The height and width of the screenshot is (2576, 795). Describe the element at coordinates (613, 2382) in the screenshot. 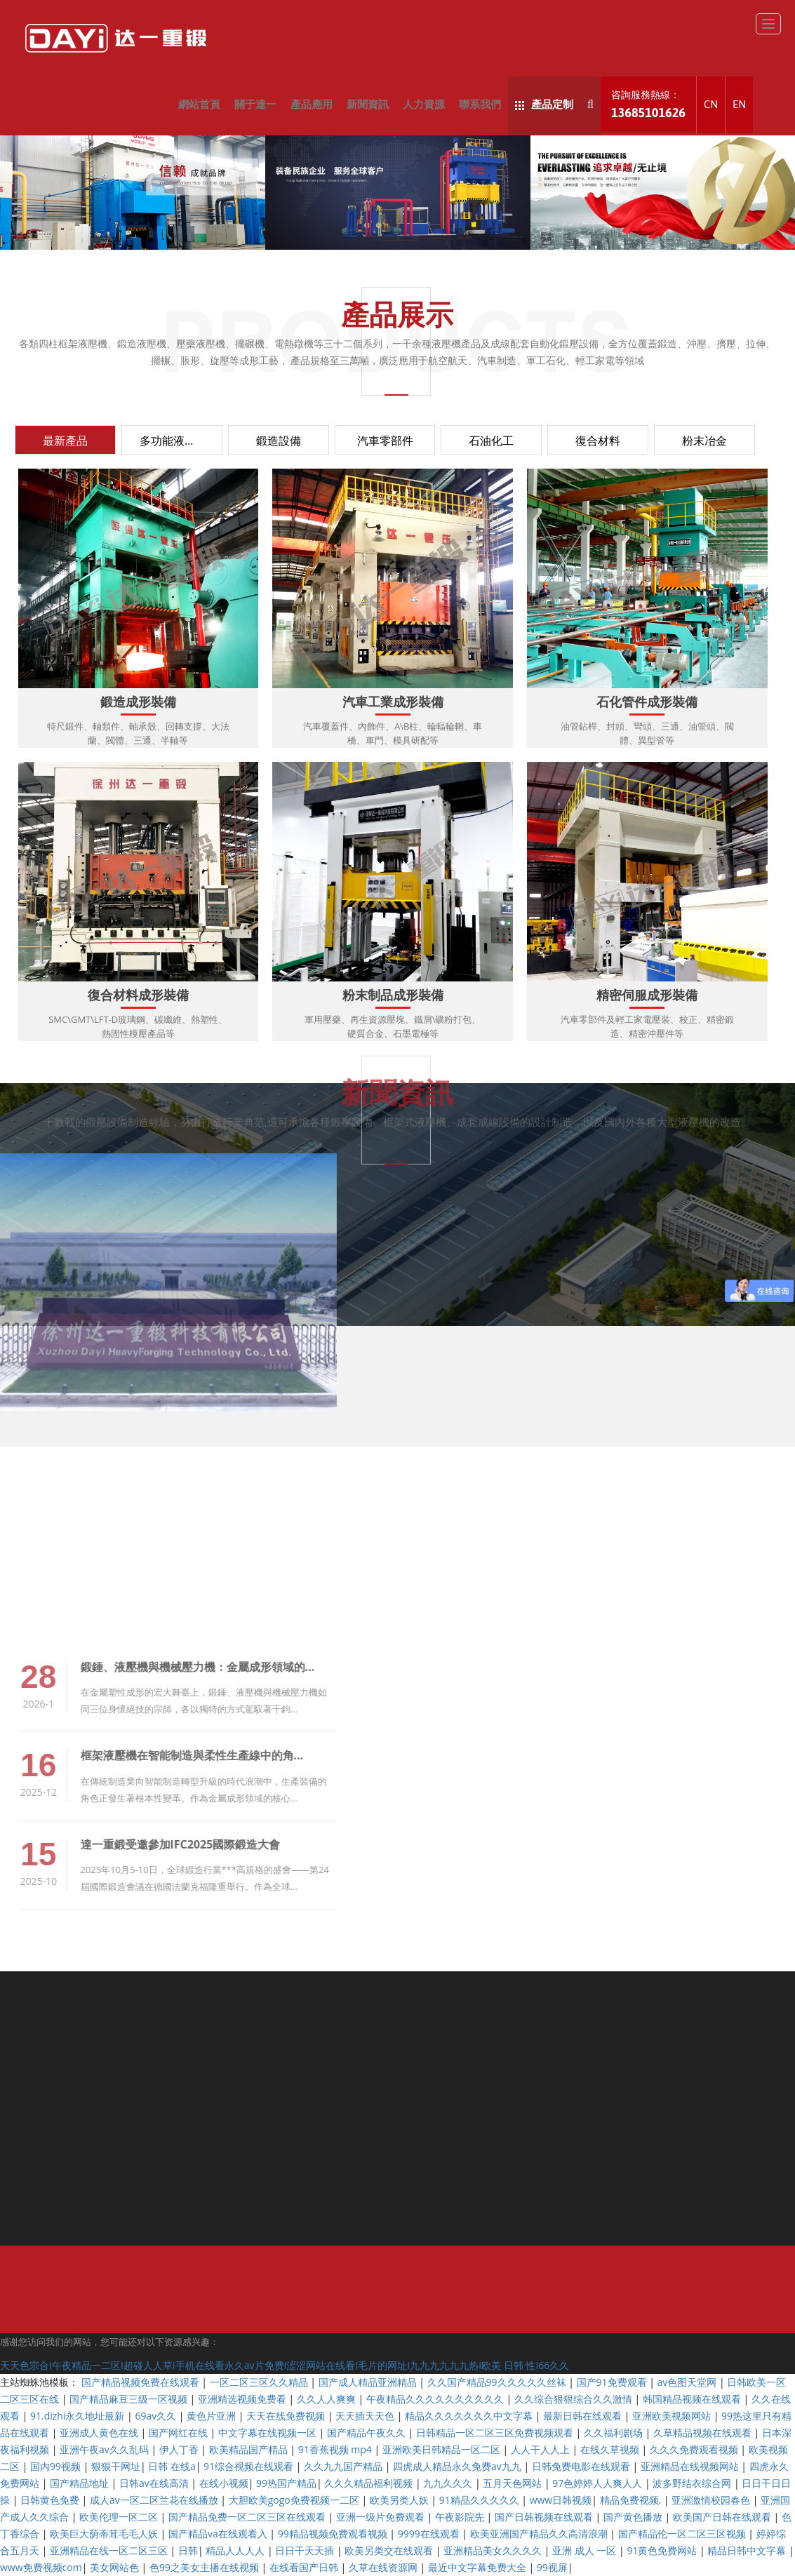

I see `国产91免费观看` at that location.